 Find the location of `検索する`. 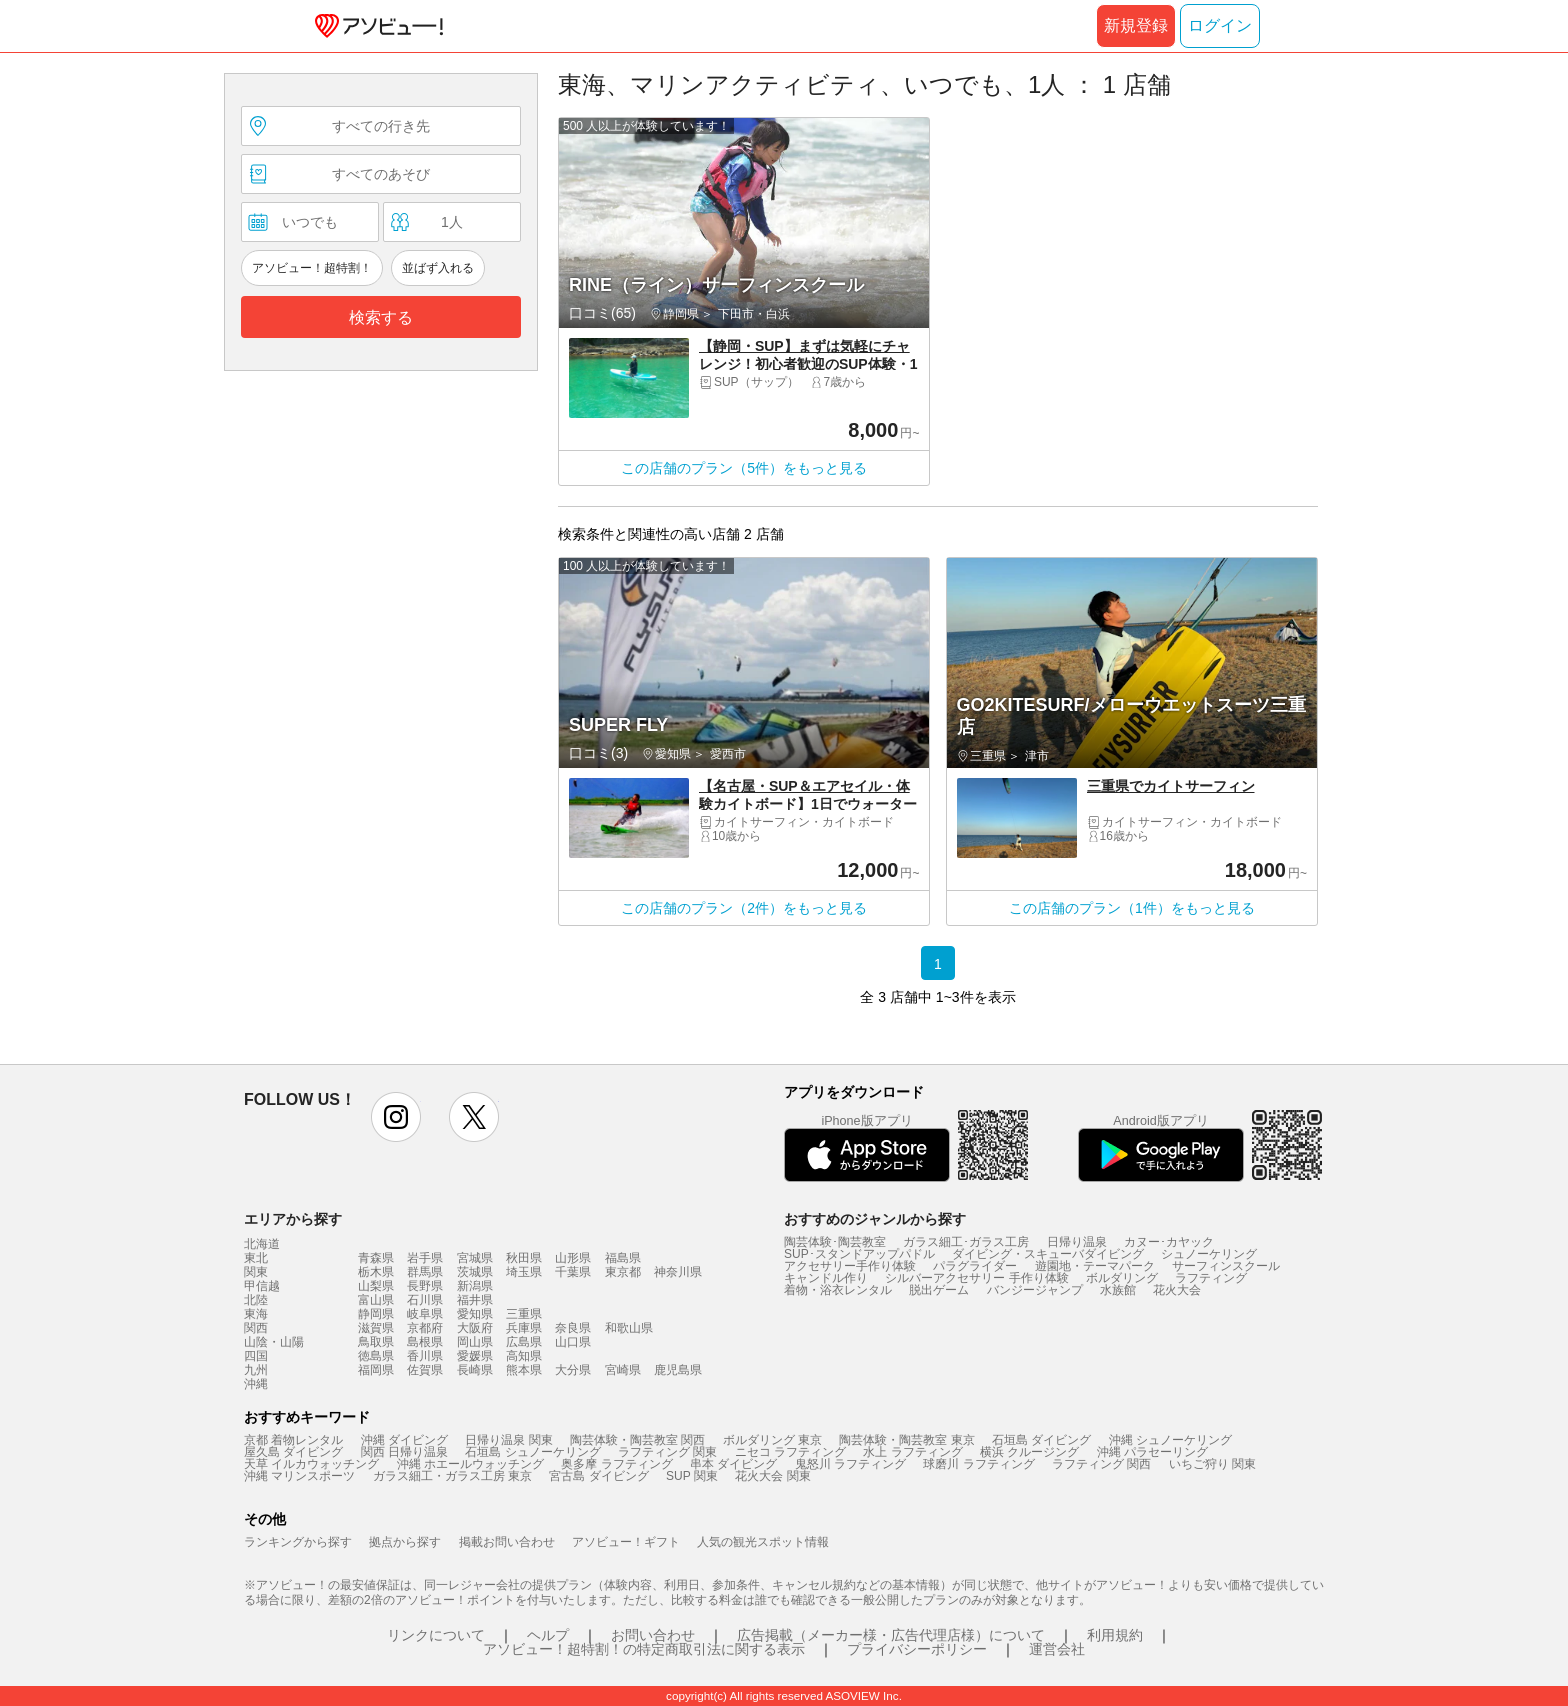

検索する is located at coordinates (381, 317).